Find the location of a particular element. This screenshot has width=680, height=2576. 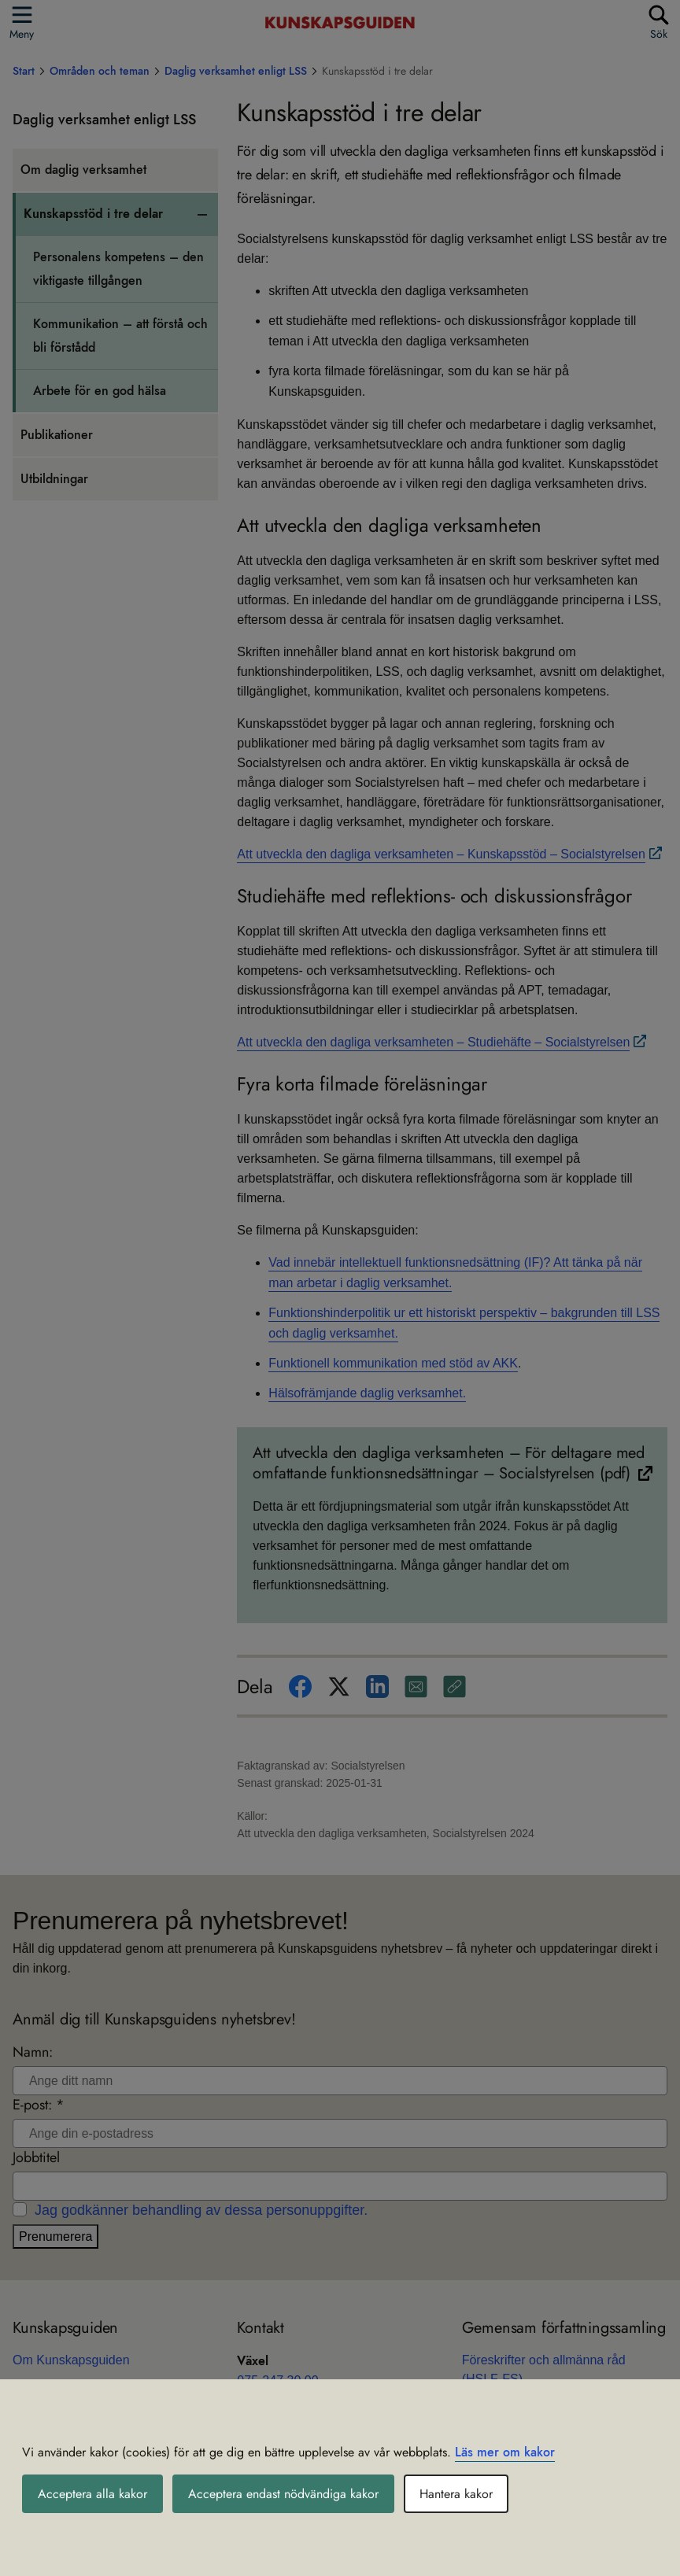

Acceptera alla kakor is located at coordinates (92, 2494).